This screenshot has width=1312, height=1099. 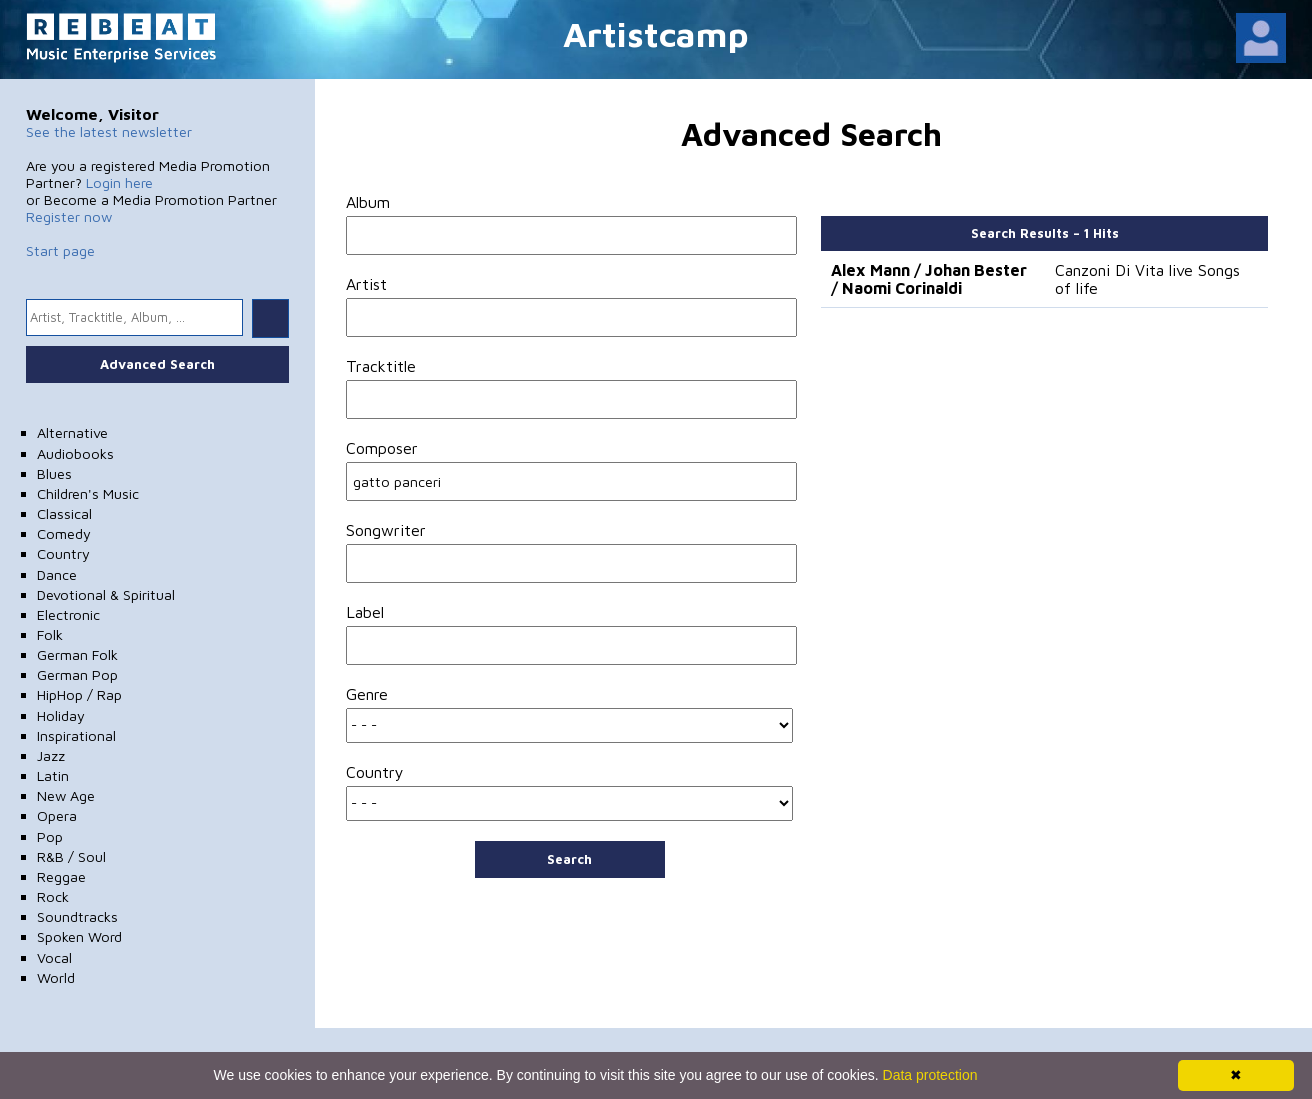 What do you see at coordinates (106, 594) in the screenshot?
I see `Devotional & Spiritual` at bounding box center [106, 594].